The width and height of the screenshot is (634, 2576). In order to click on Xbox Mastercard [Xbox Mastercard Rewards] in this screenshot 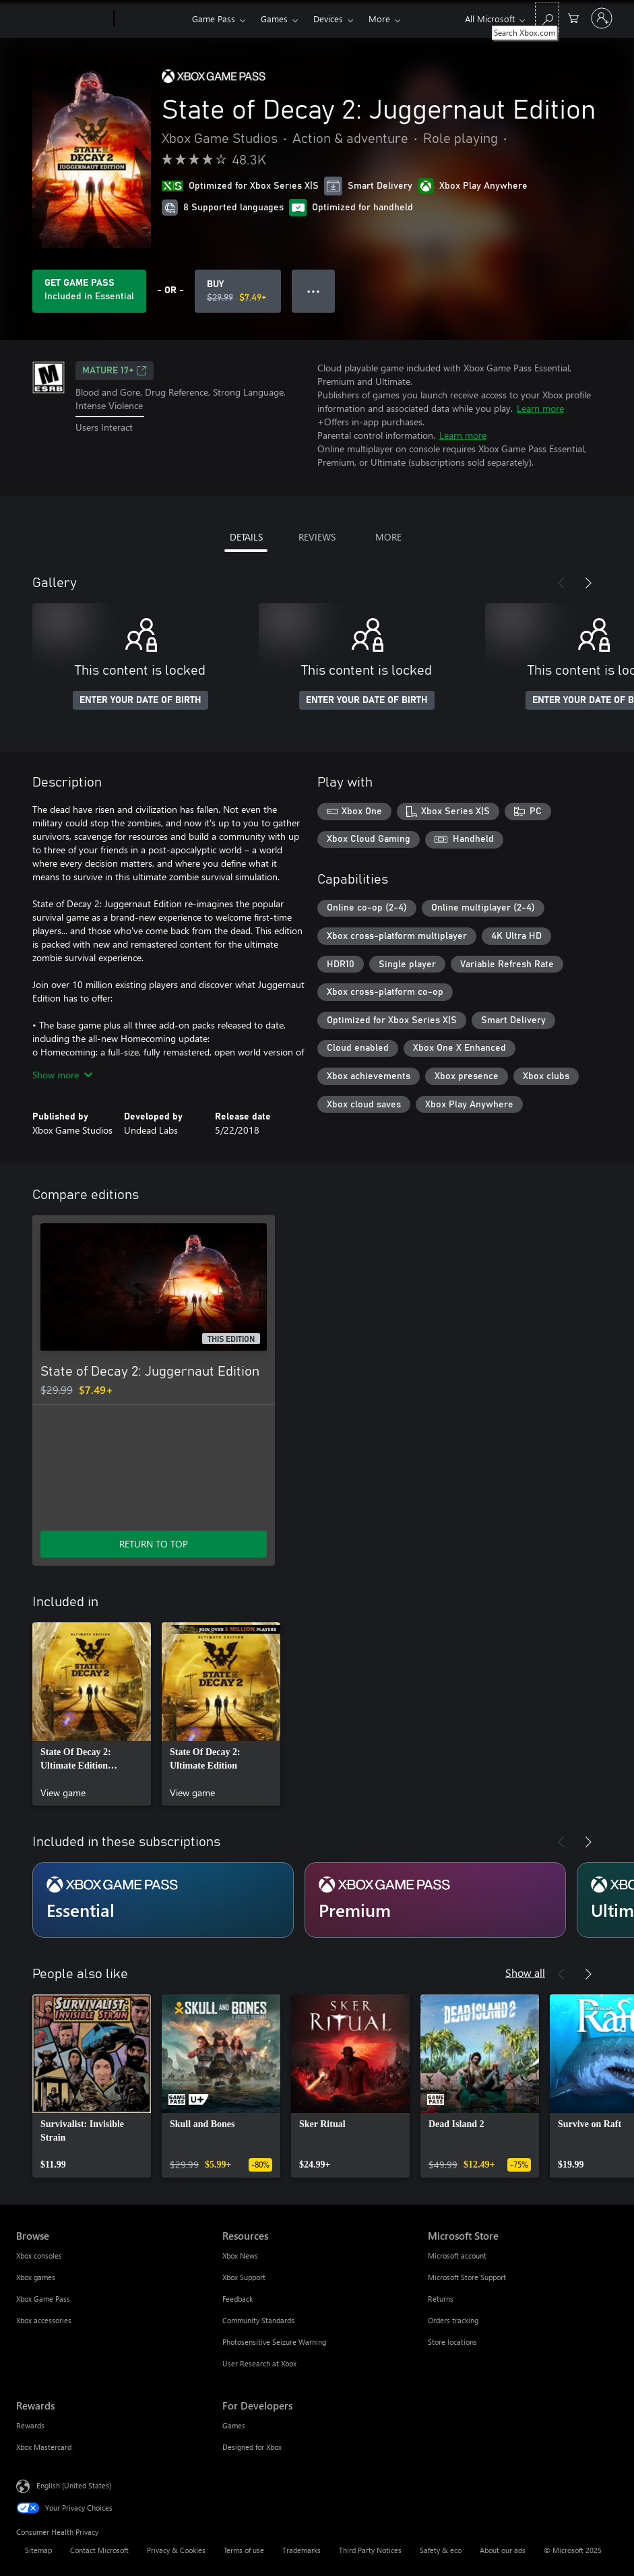, I will do `click(43, 2447)`.